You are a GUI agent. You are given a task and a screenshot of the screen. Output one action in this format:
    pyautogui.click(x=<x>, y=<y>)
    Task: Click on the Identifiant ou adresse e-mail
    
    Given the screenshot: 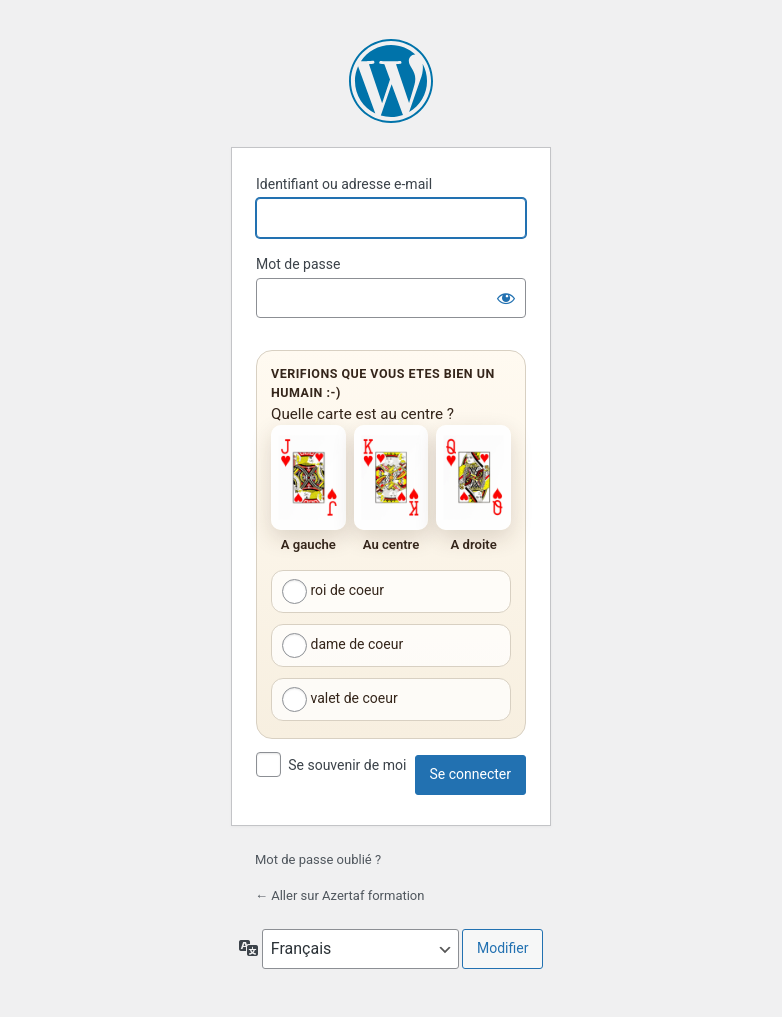 What is the action you would take?
    pyautogui.click(x=344, y=184)
    